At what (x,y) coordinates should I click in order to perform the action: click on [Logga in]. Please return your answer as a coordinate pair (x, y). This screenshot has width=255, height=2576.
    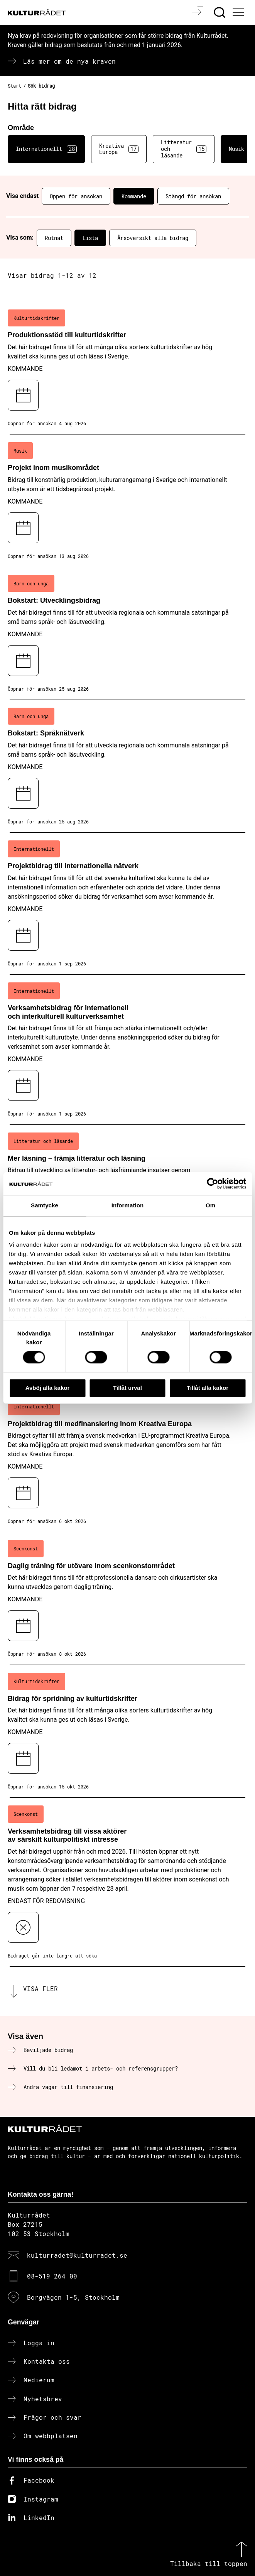
    Looking at the image, I should click on (198, 12).